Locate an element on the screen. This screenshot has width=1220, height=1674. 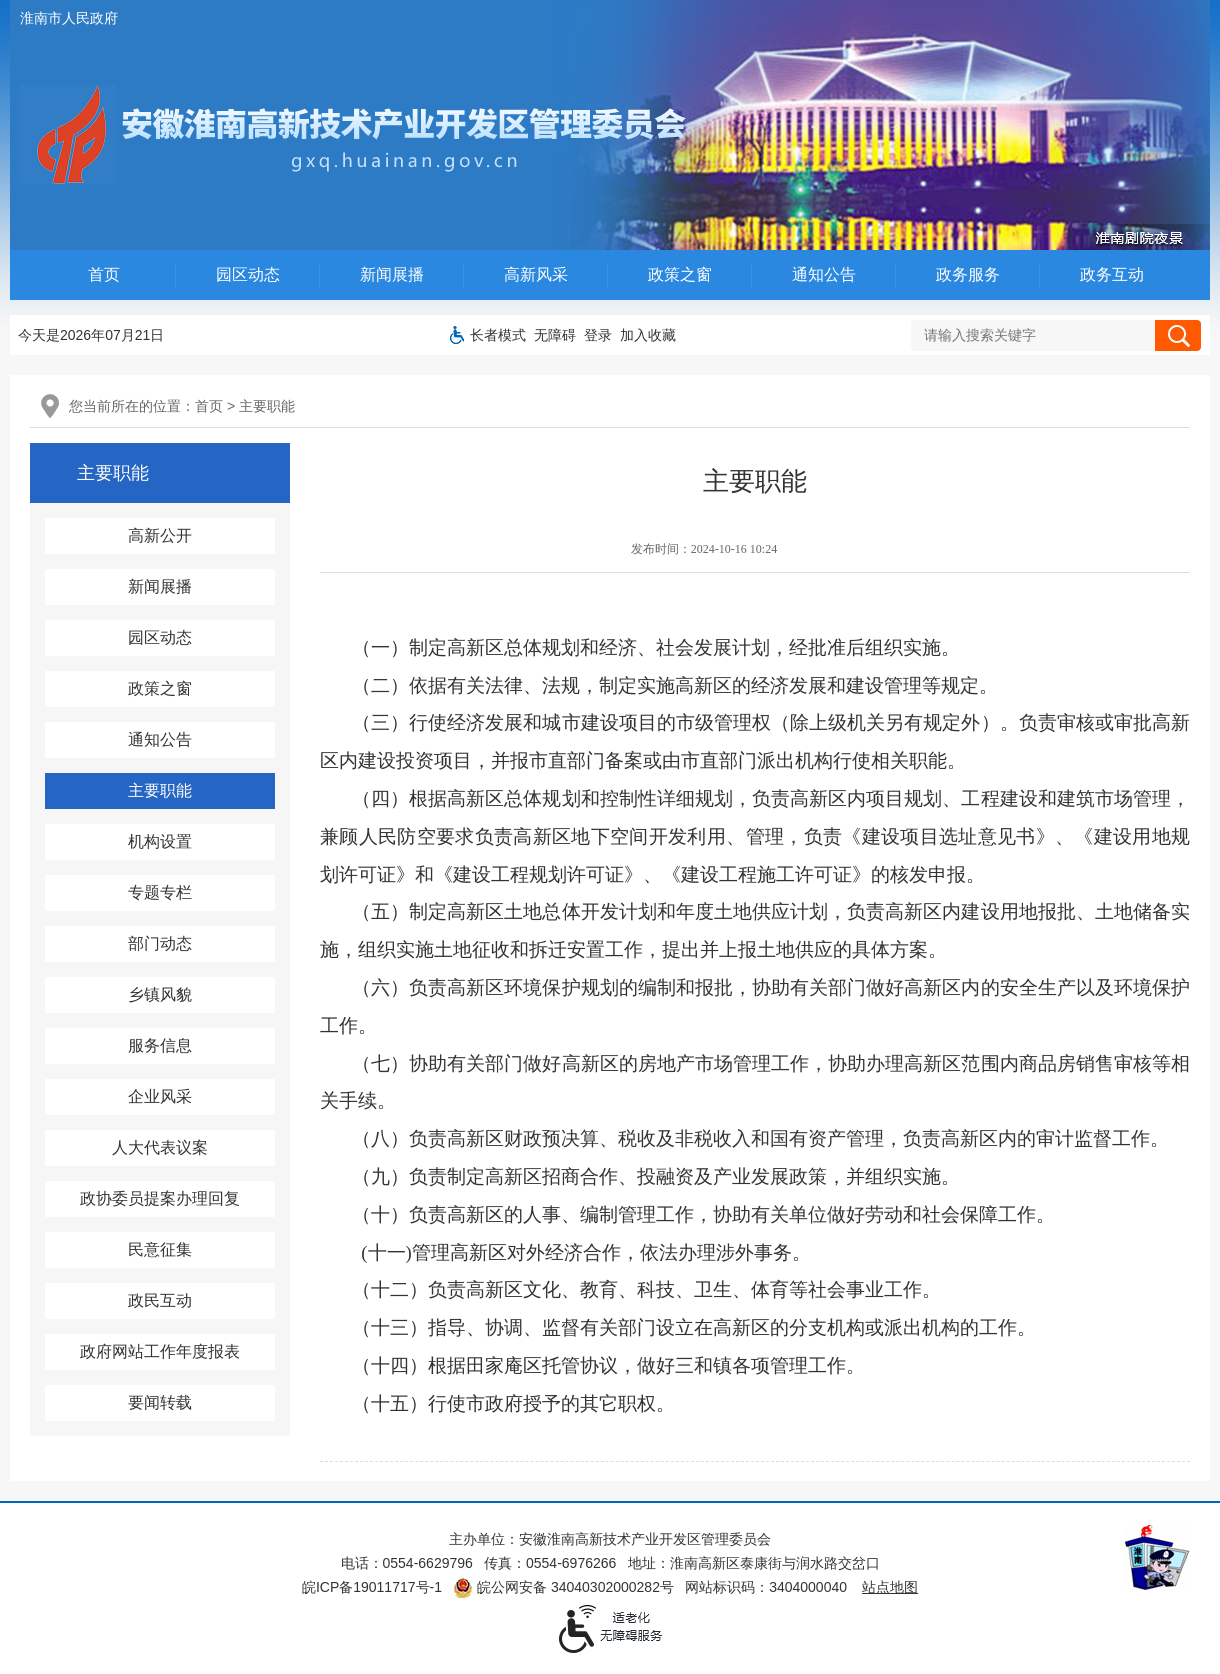
淮南市人民政府 is located at coordinates (69, 18).